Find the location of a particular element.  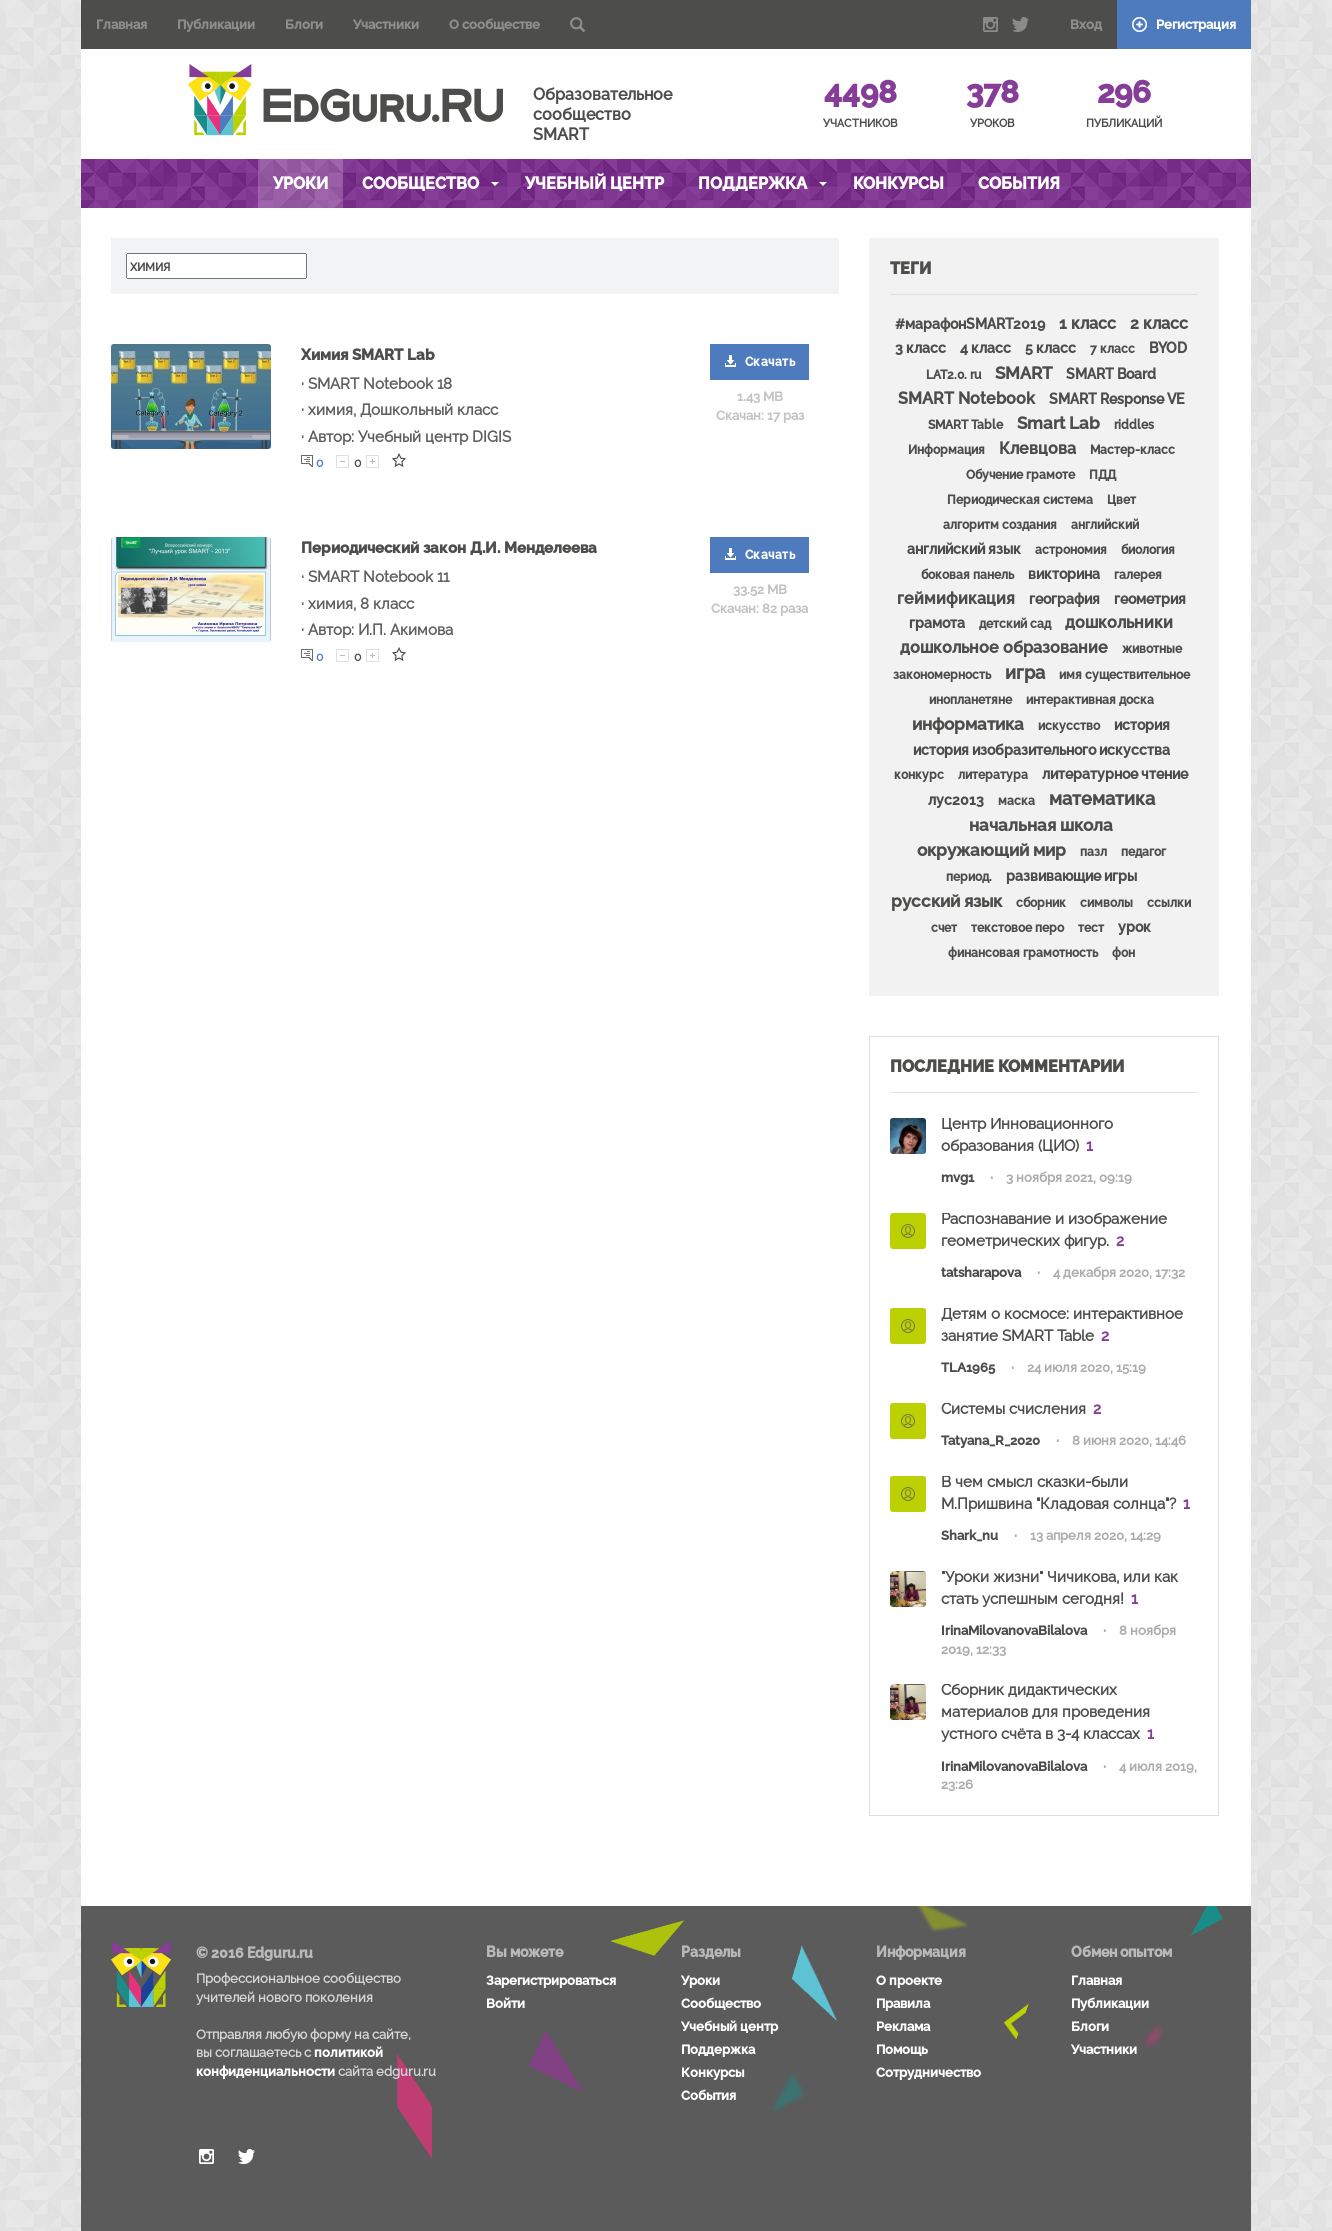

Системы счисления is located at coordinates (1013, 1409).